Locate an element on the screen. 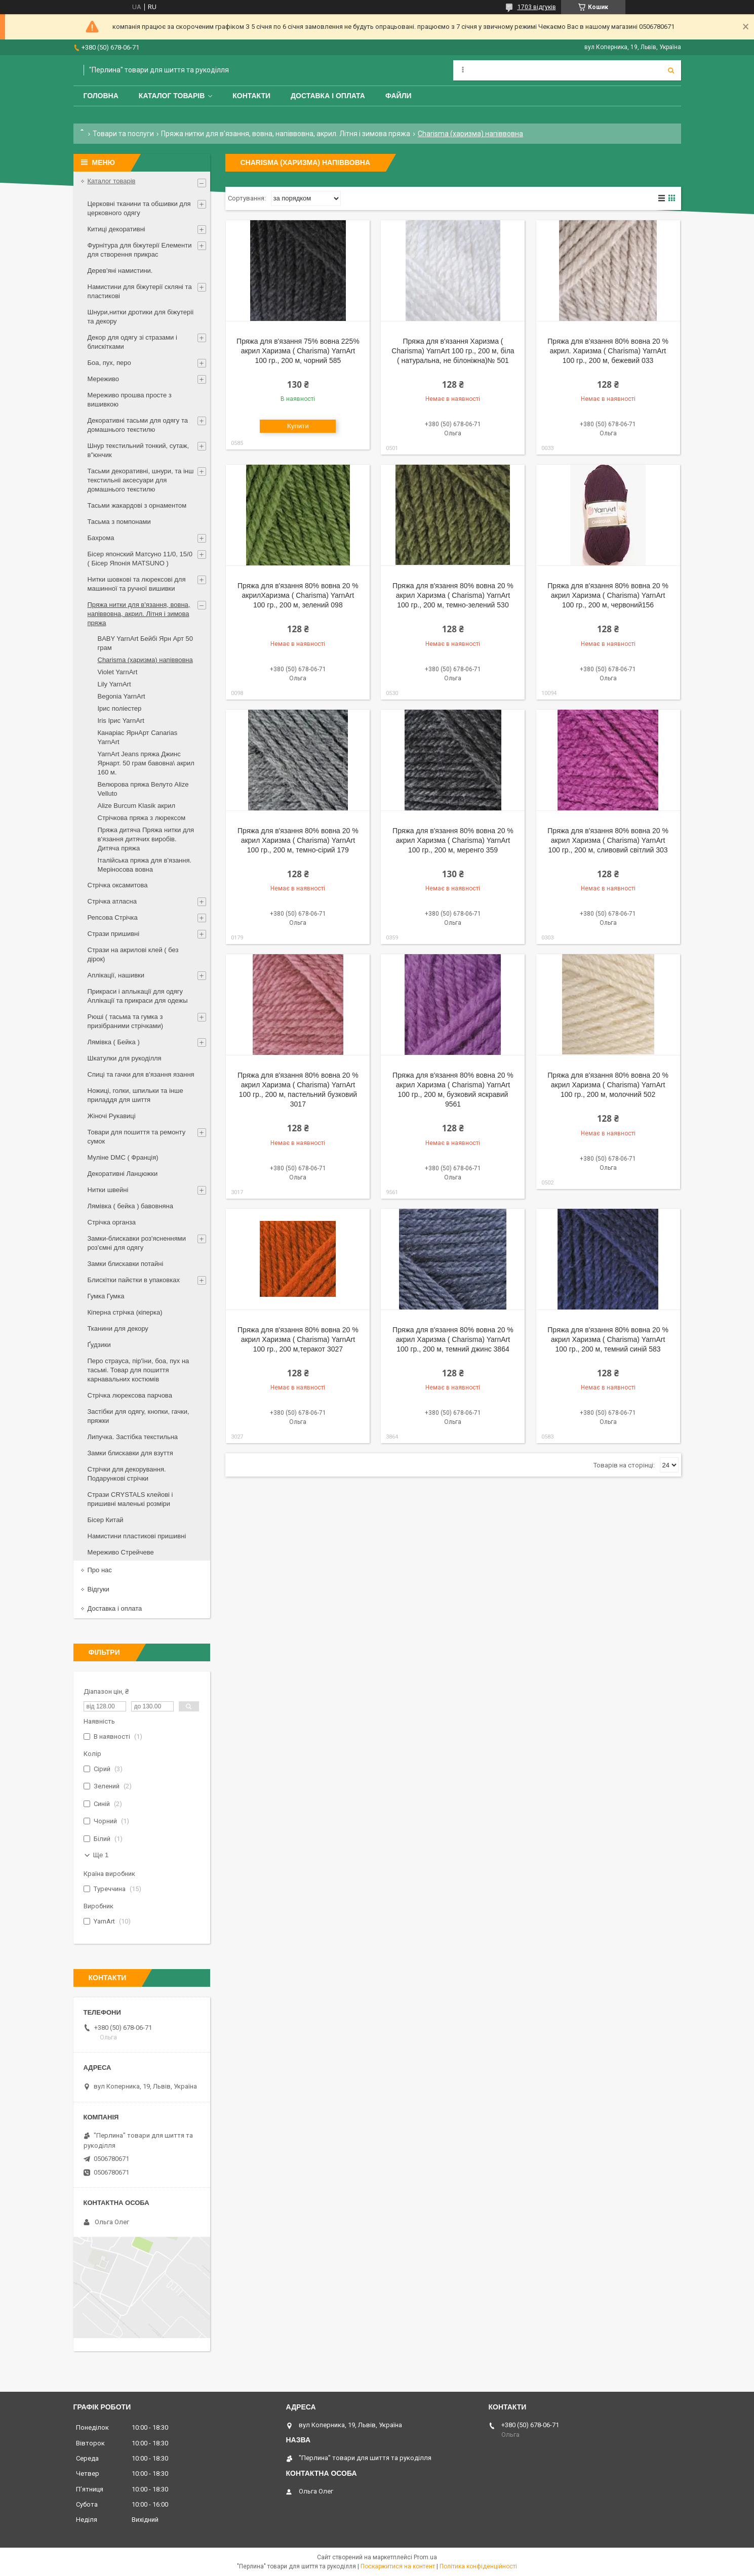 The height and width of the screenshot is (2576, 754). Китиці декоративні is located at coordinates (116, 229).